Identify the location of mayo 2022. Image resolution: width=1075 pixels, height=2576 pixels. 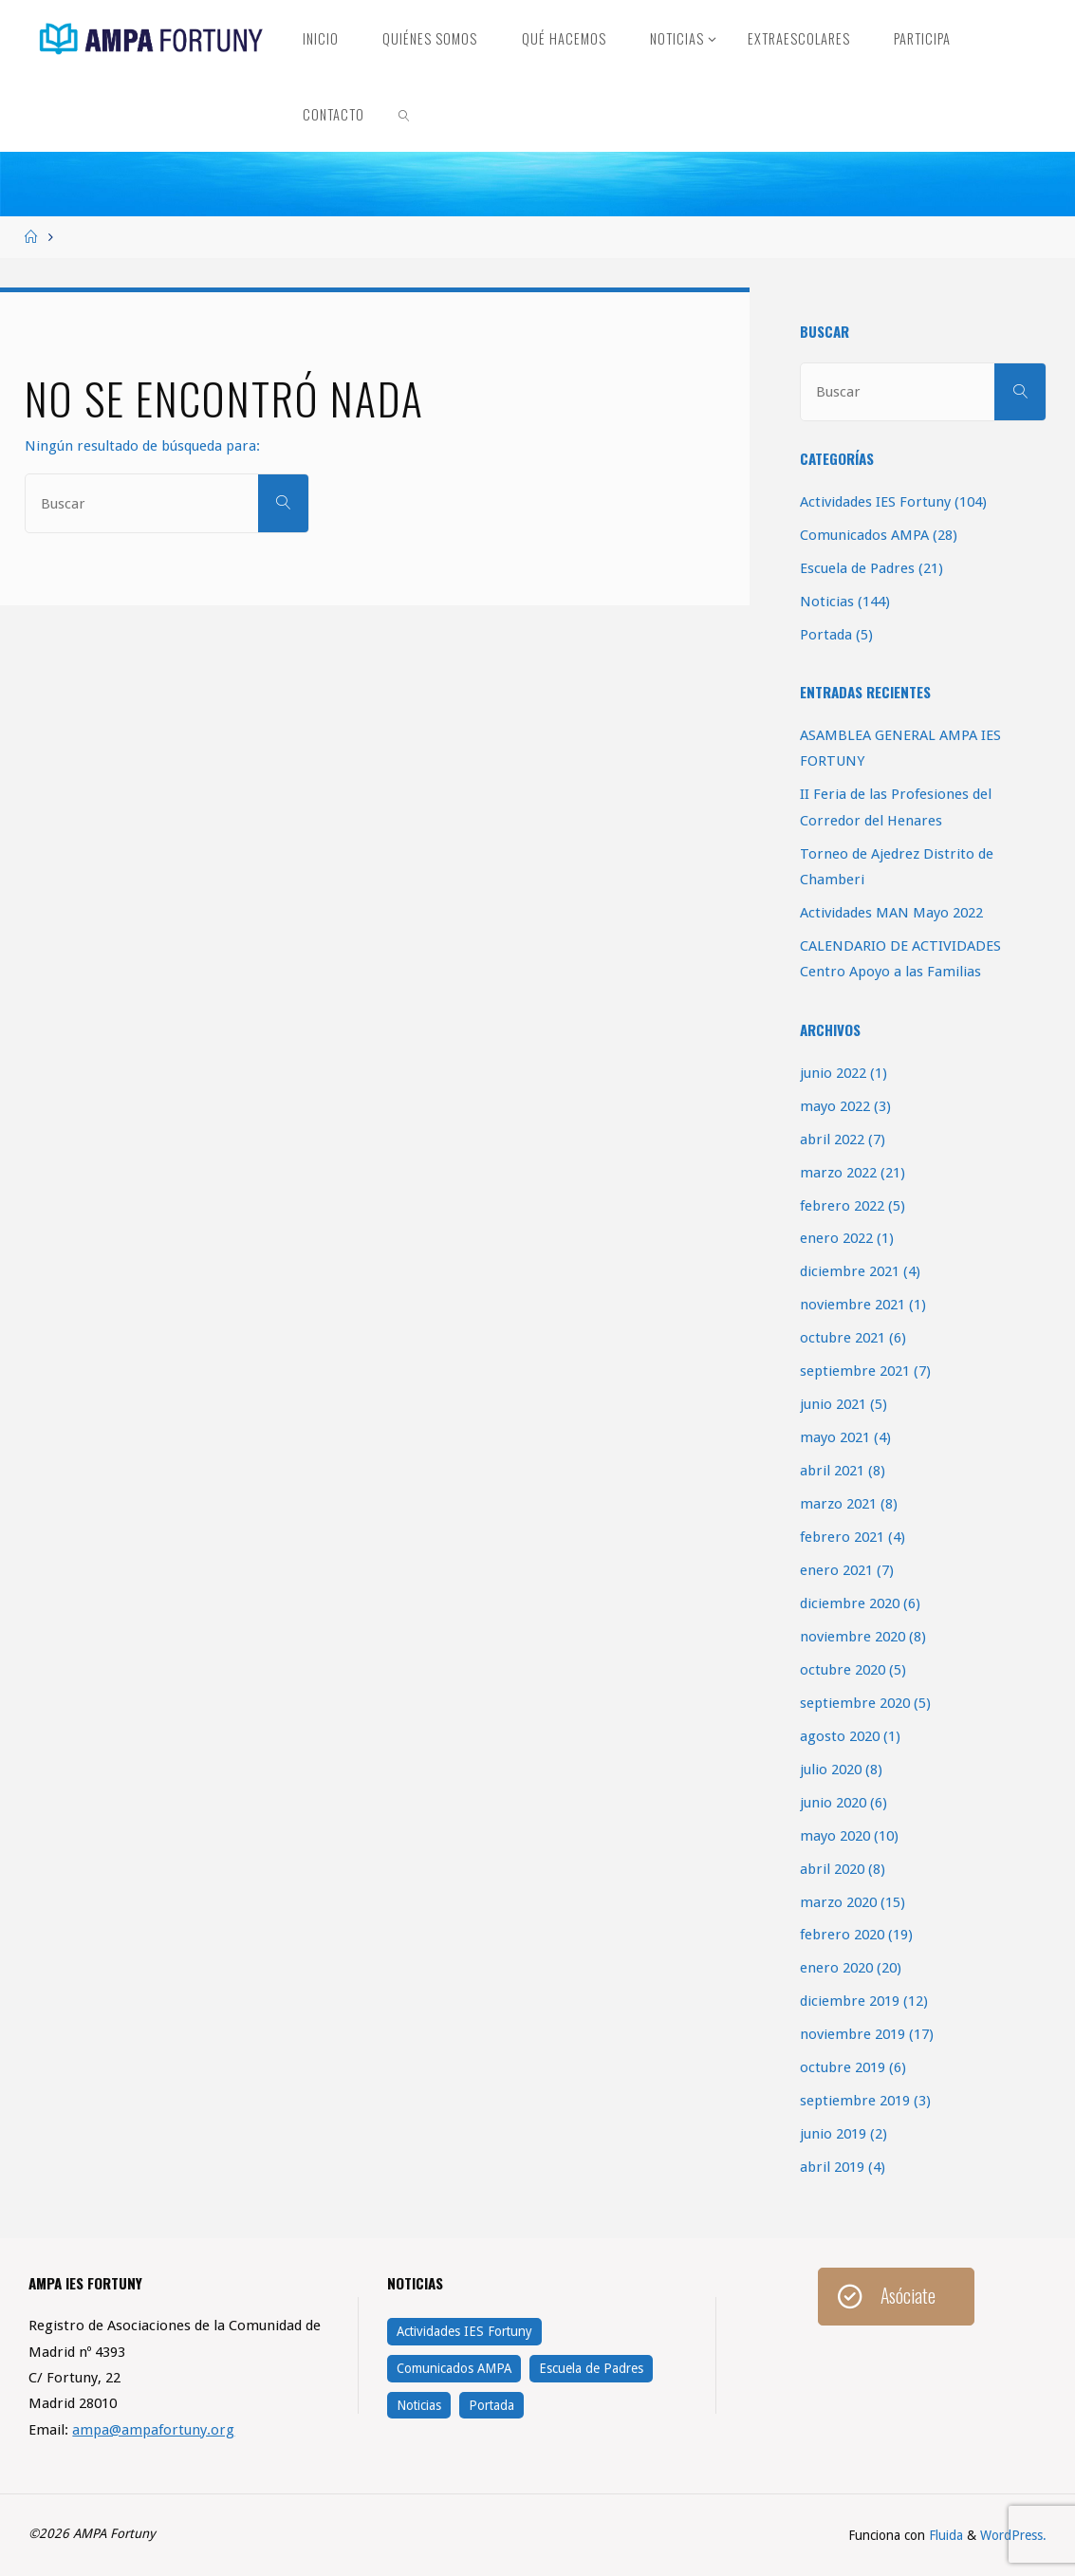
(835, 1106).